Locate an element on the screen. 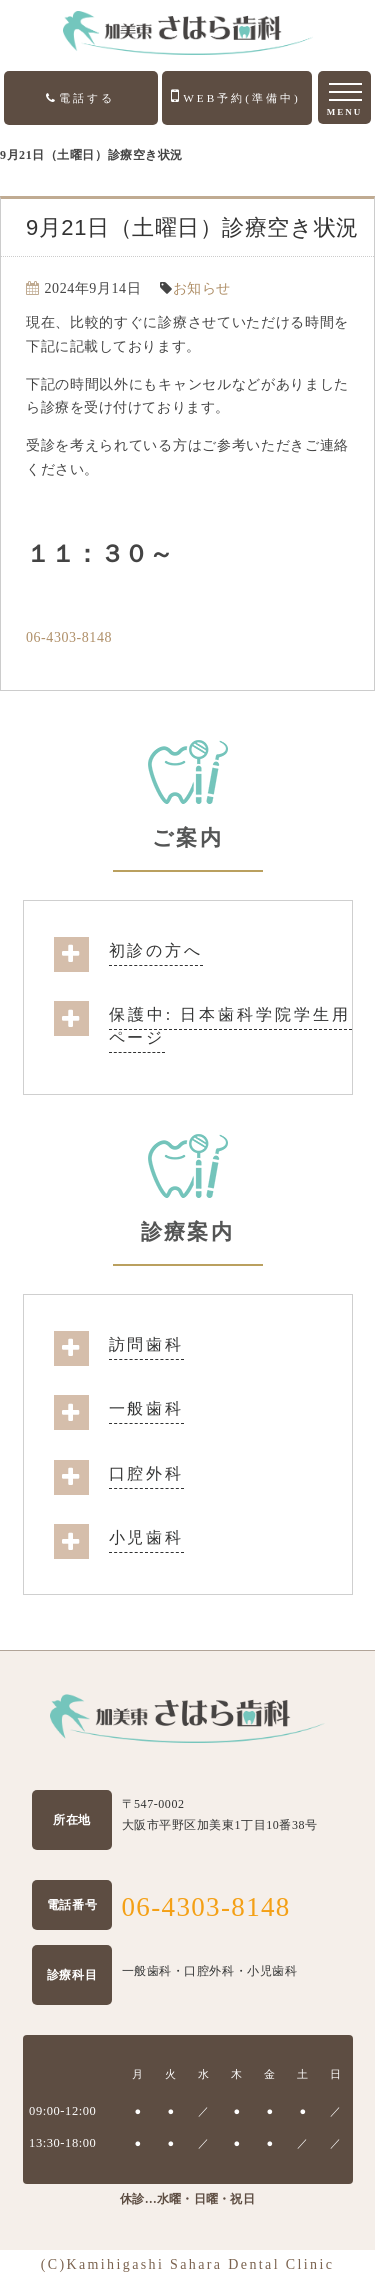 The width and height of the screenshot is (375, 2280). 口腔外科 is located at coordinates (147, 1473).